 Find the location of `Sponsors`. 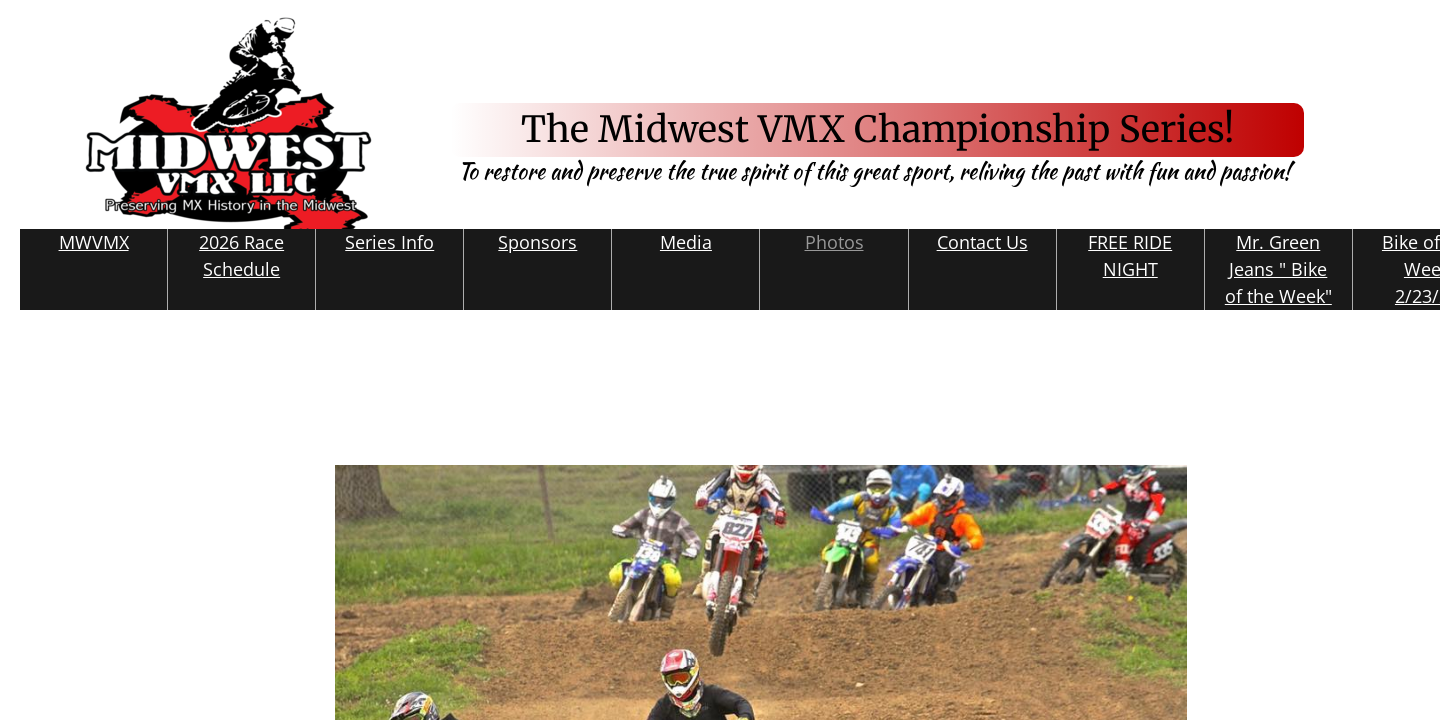

Sponsors is located at coordinates (537, 242).